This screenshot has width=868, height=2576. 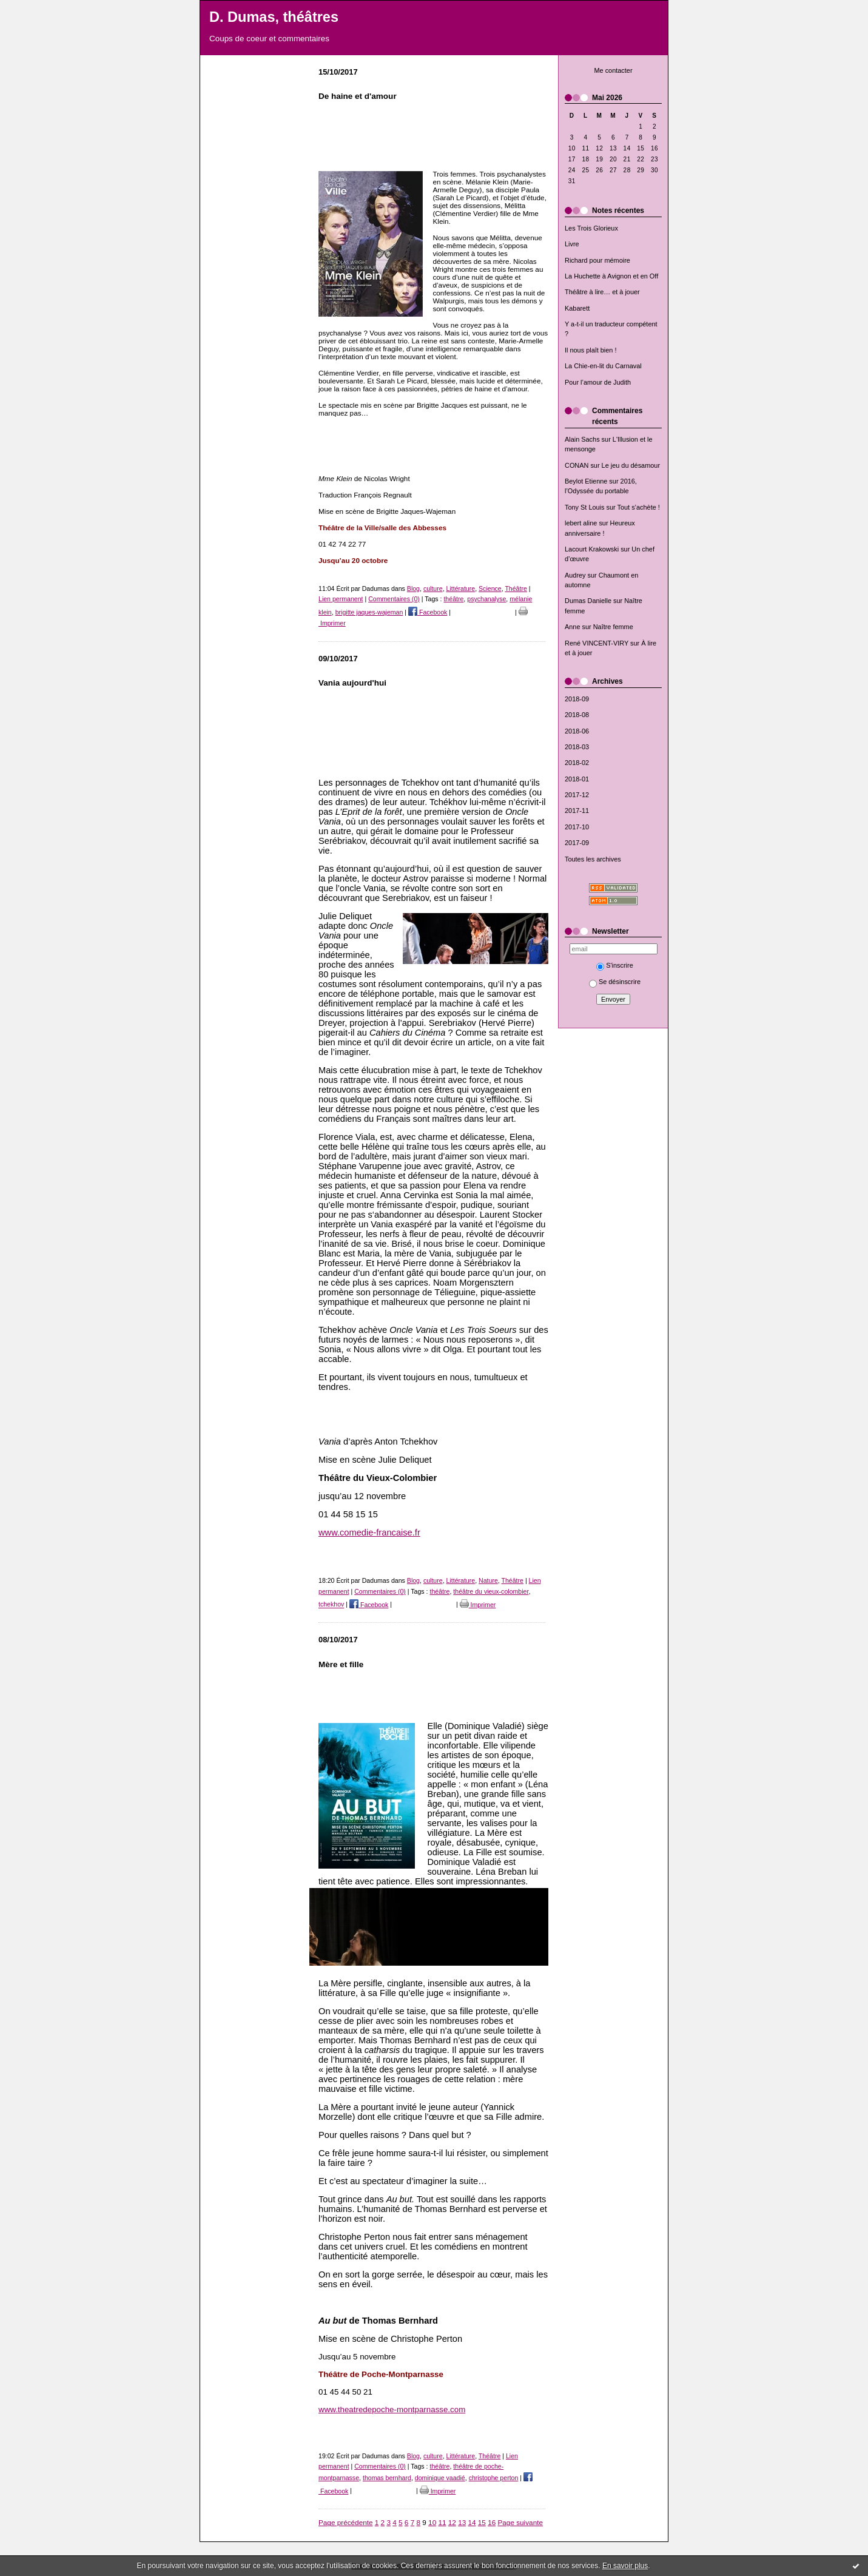 What do you see at coordinates (638, 507) in the screenshot?
I see `Tout s’achète !` at bounding box center [638, 507].